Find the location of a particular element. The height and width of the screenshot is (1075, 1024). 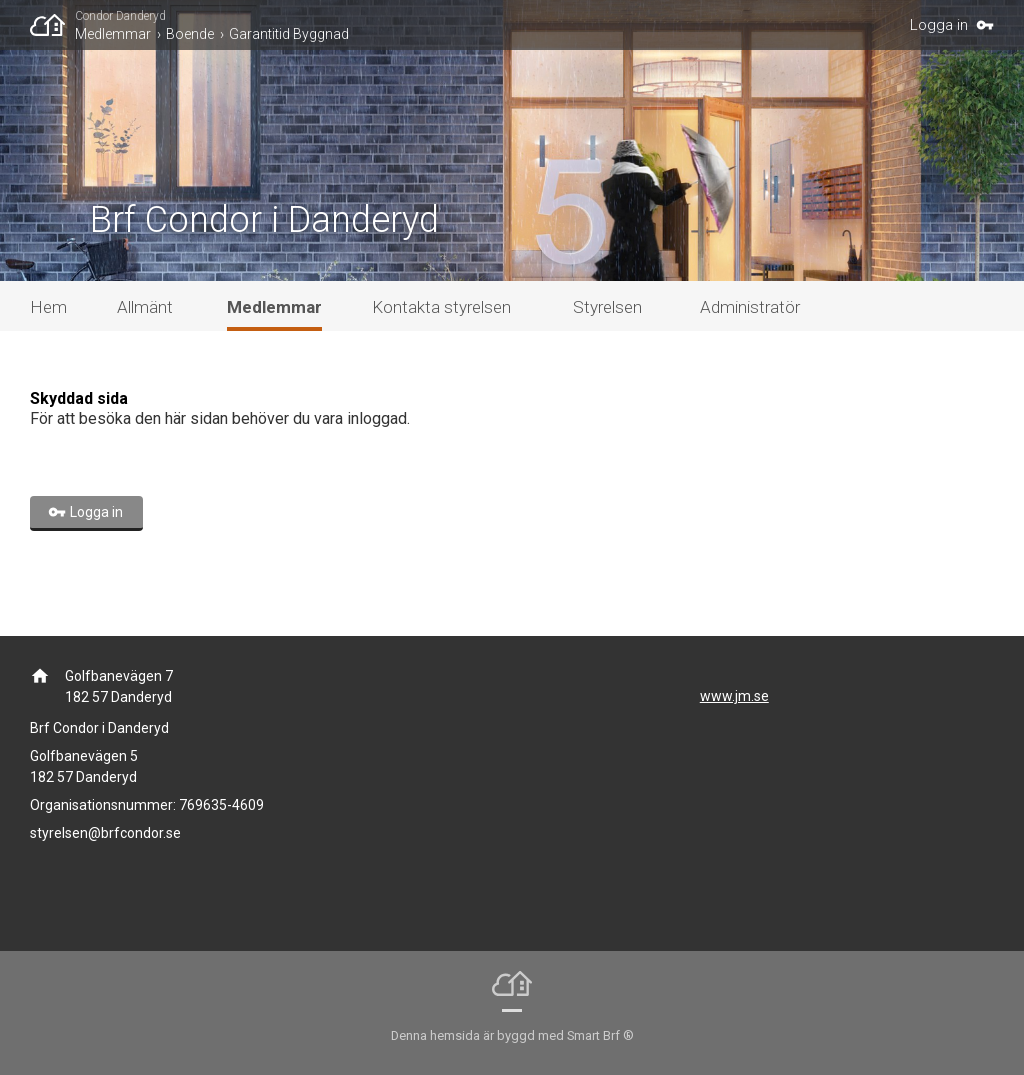

Administratör is located at coordinates (750, 307).